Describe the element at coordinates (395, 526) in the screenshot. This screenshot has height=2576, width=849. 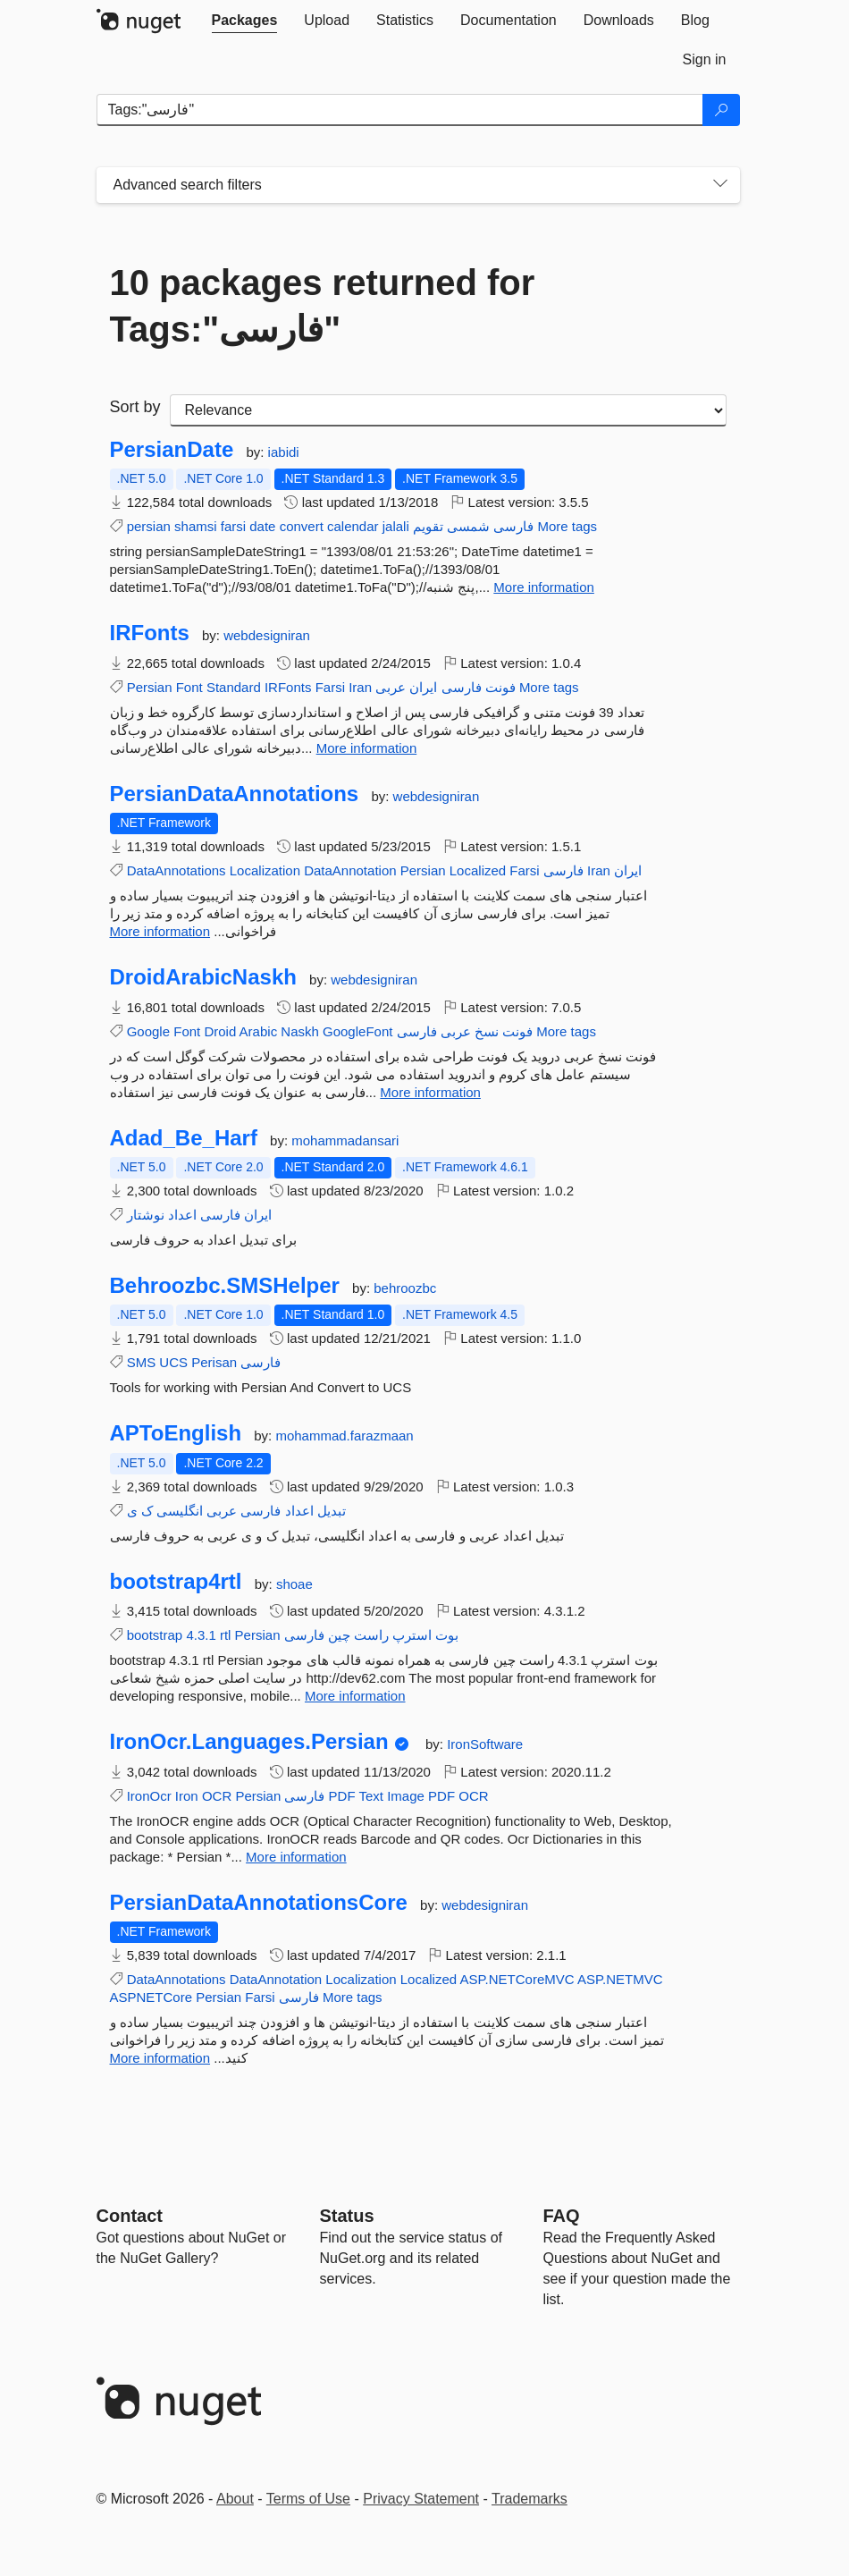
I see `jalali` at that location.